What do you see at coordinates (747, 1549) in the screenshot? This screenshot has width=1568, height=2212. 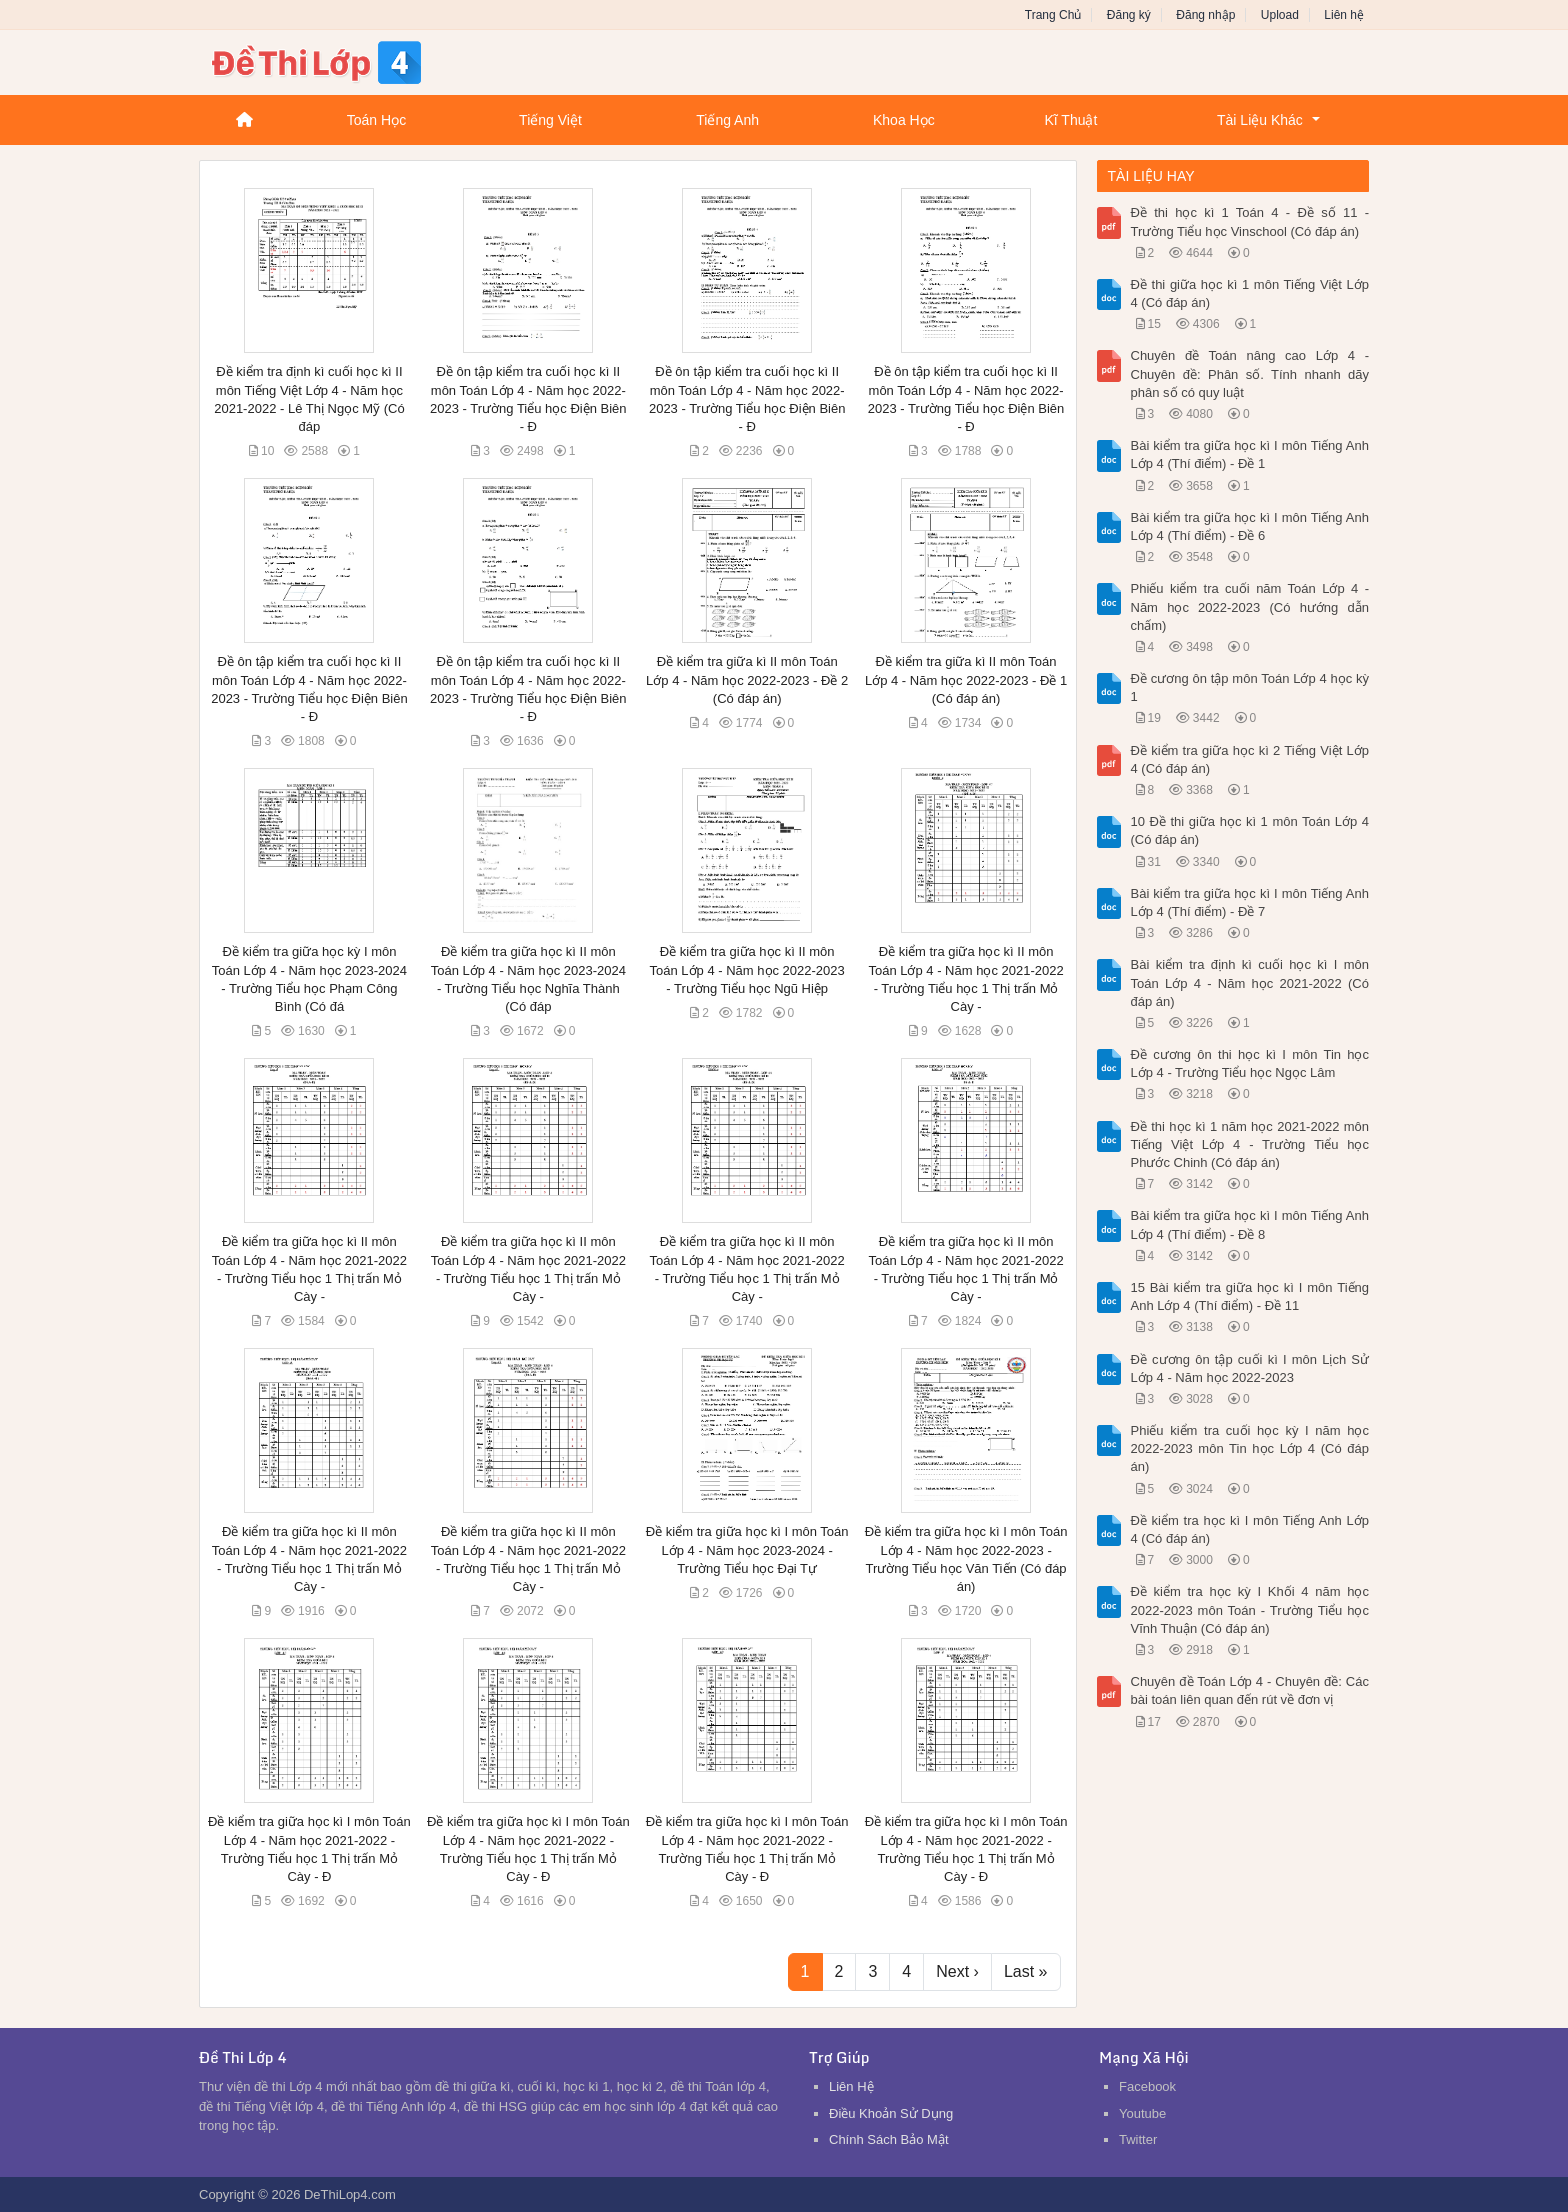 I see `Đề kiểm tra giữa học kì I môn Toán Lớp 4 - Năm học 2023-2024 - Trường Tiểu học Đại Tự` at bounding box center [747, 1549].